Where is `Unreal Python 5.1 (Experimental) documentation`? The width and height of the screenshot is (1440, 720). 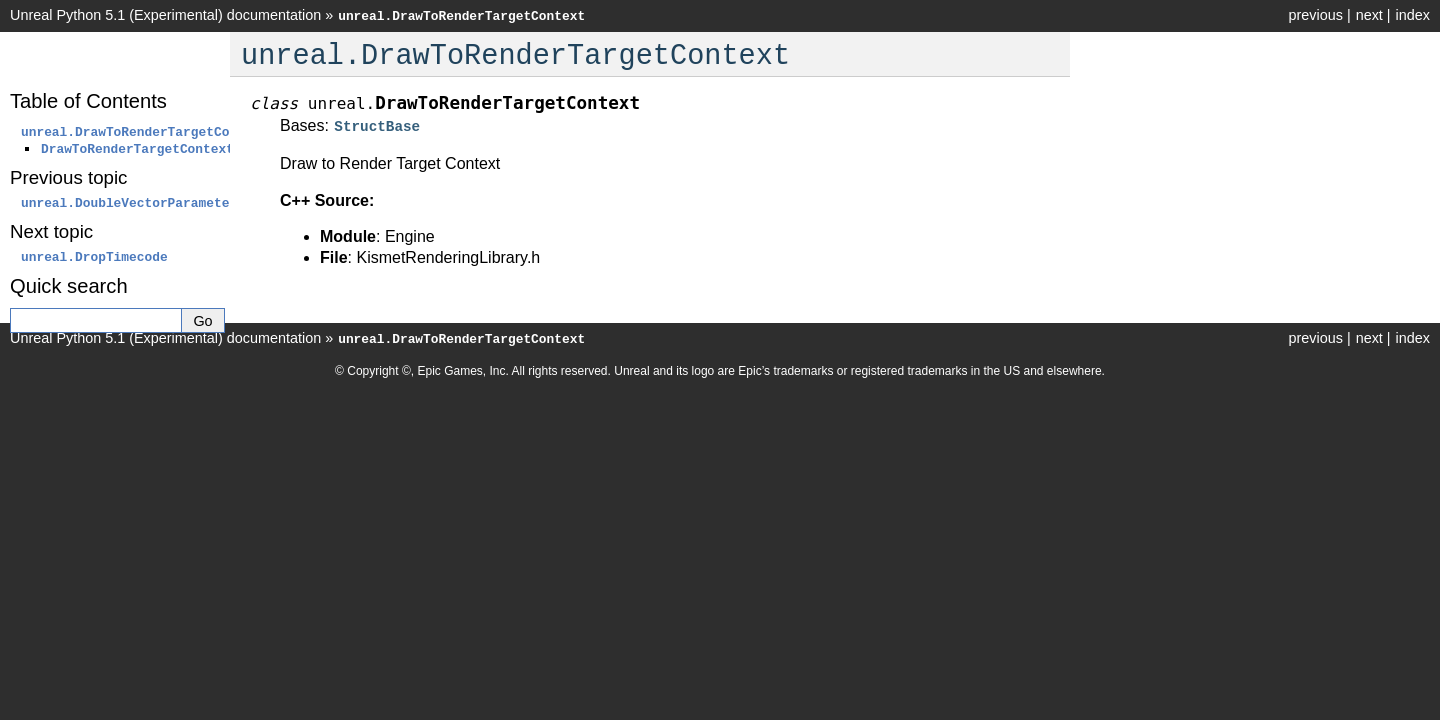
Unreal Python 5.1 (Experimental) documentation is located at coordinates (165, 15).